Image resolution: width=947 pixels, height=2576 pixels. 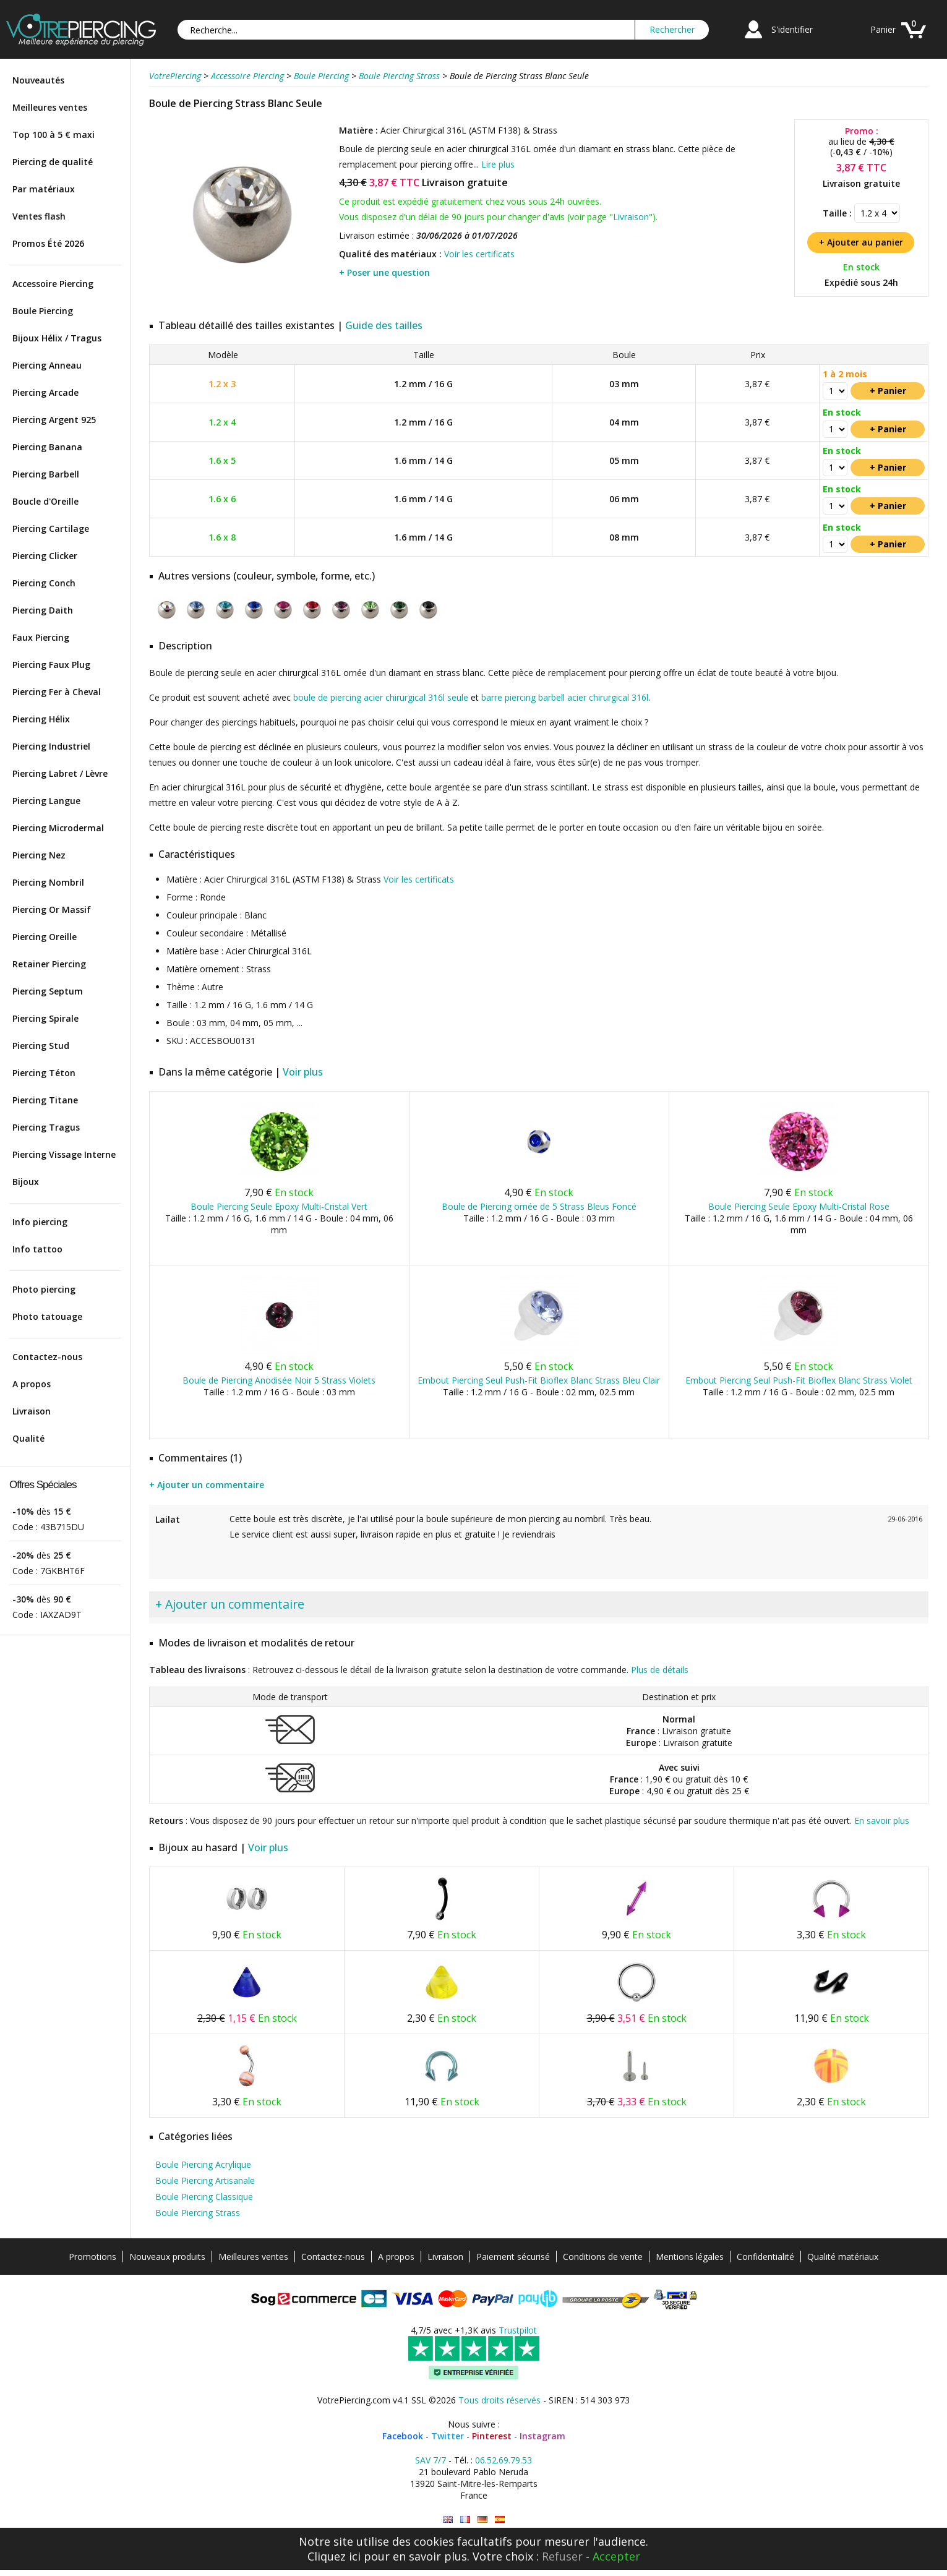 I want to click on Piercing Argent 925, so click(x=54, y=420).